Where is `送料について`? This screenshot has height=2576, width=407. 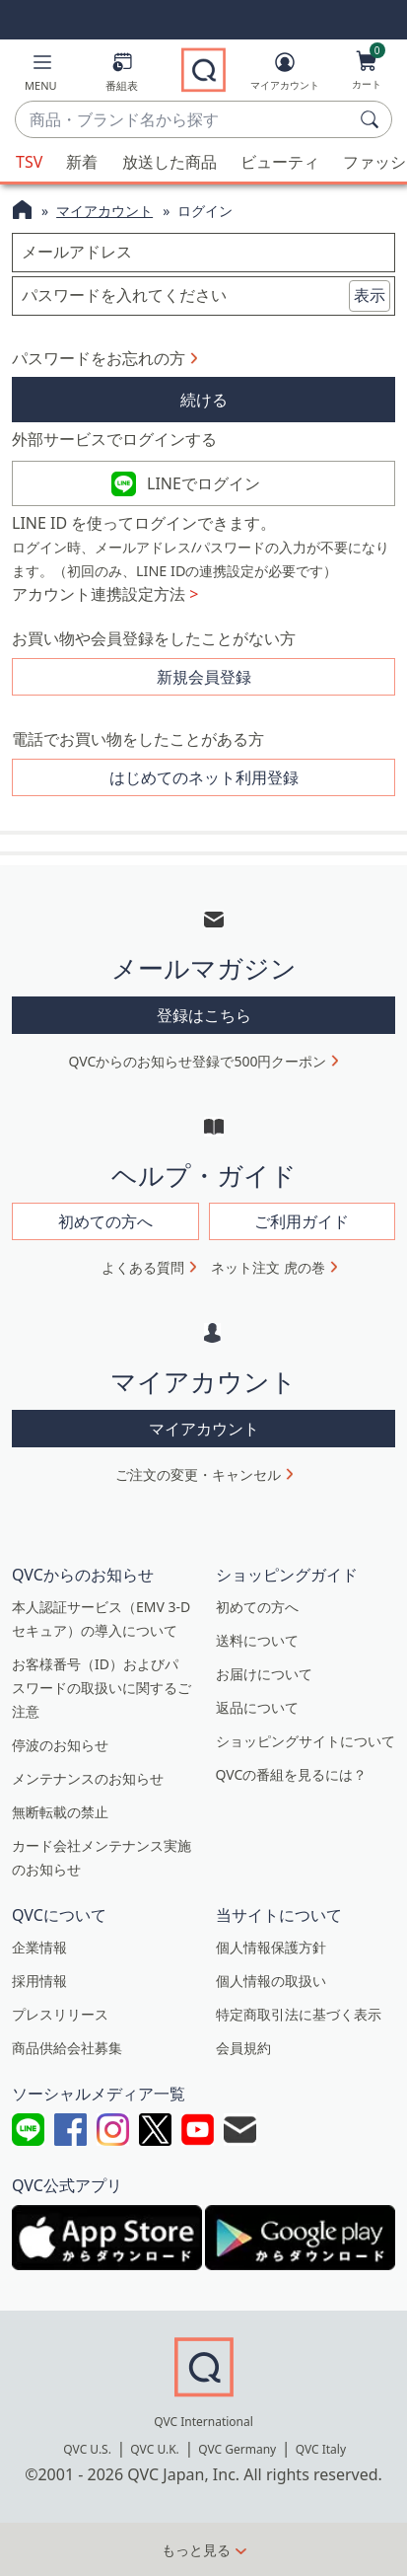 送料について is located at coordinates (257, 1640).